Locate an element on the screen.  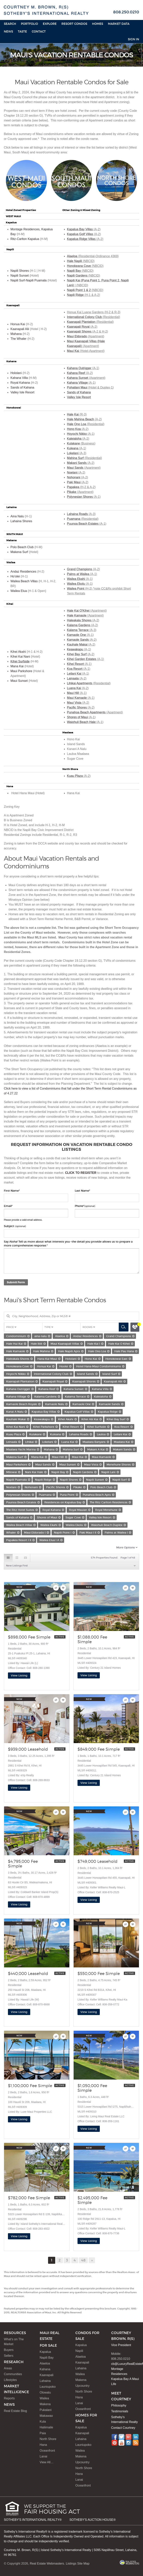
Royal Mauian is located at coordinates (78, 1510).